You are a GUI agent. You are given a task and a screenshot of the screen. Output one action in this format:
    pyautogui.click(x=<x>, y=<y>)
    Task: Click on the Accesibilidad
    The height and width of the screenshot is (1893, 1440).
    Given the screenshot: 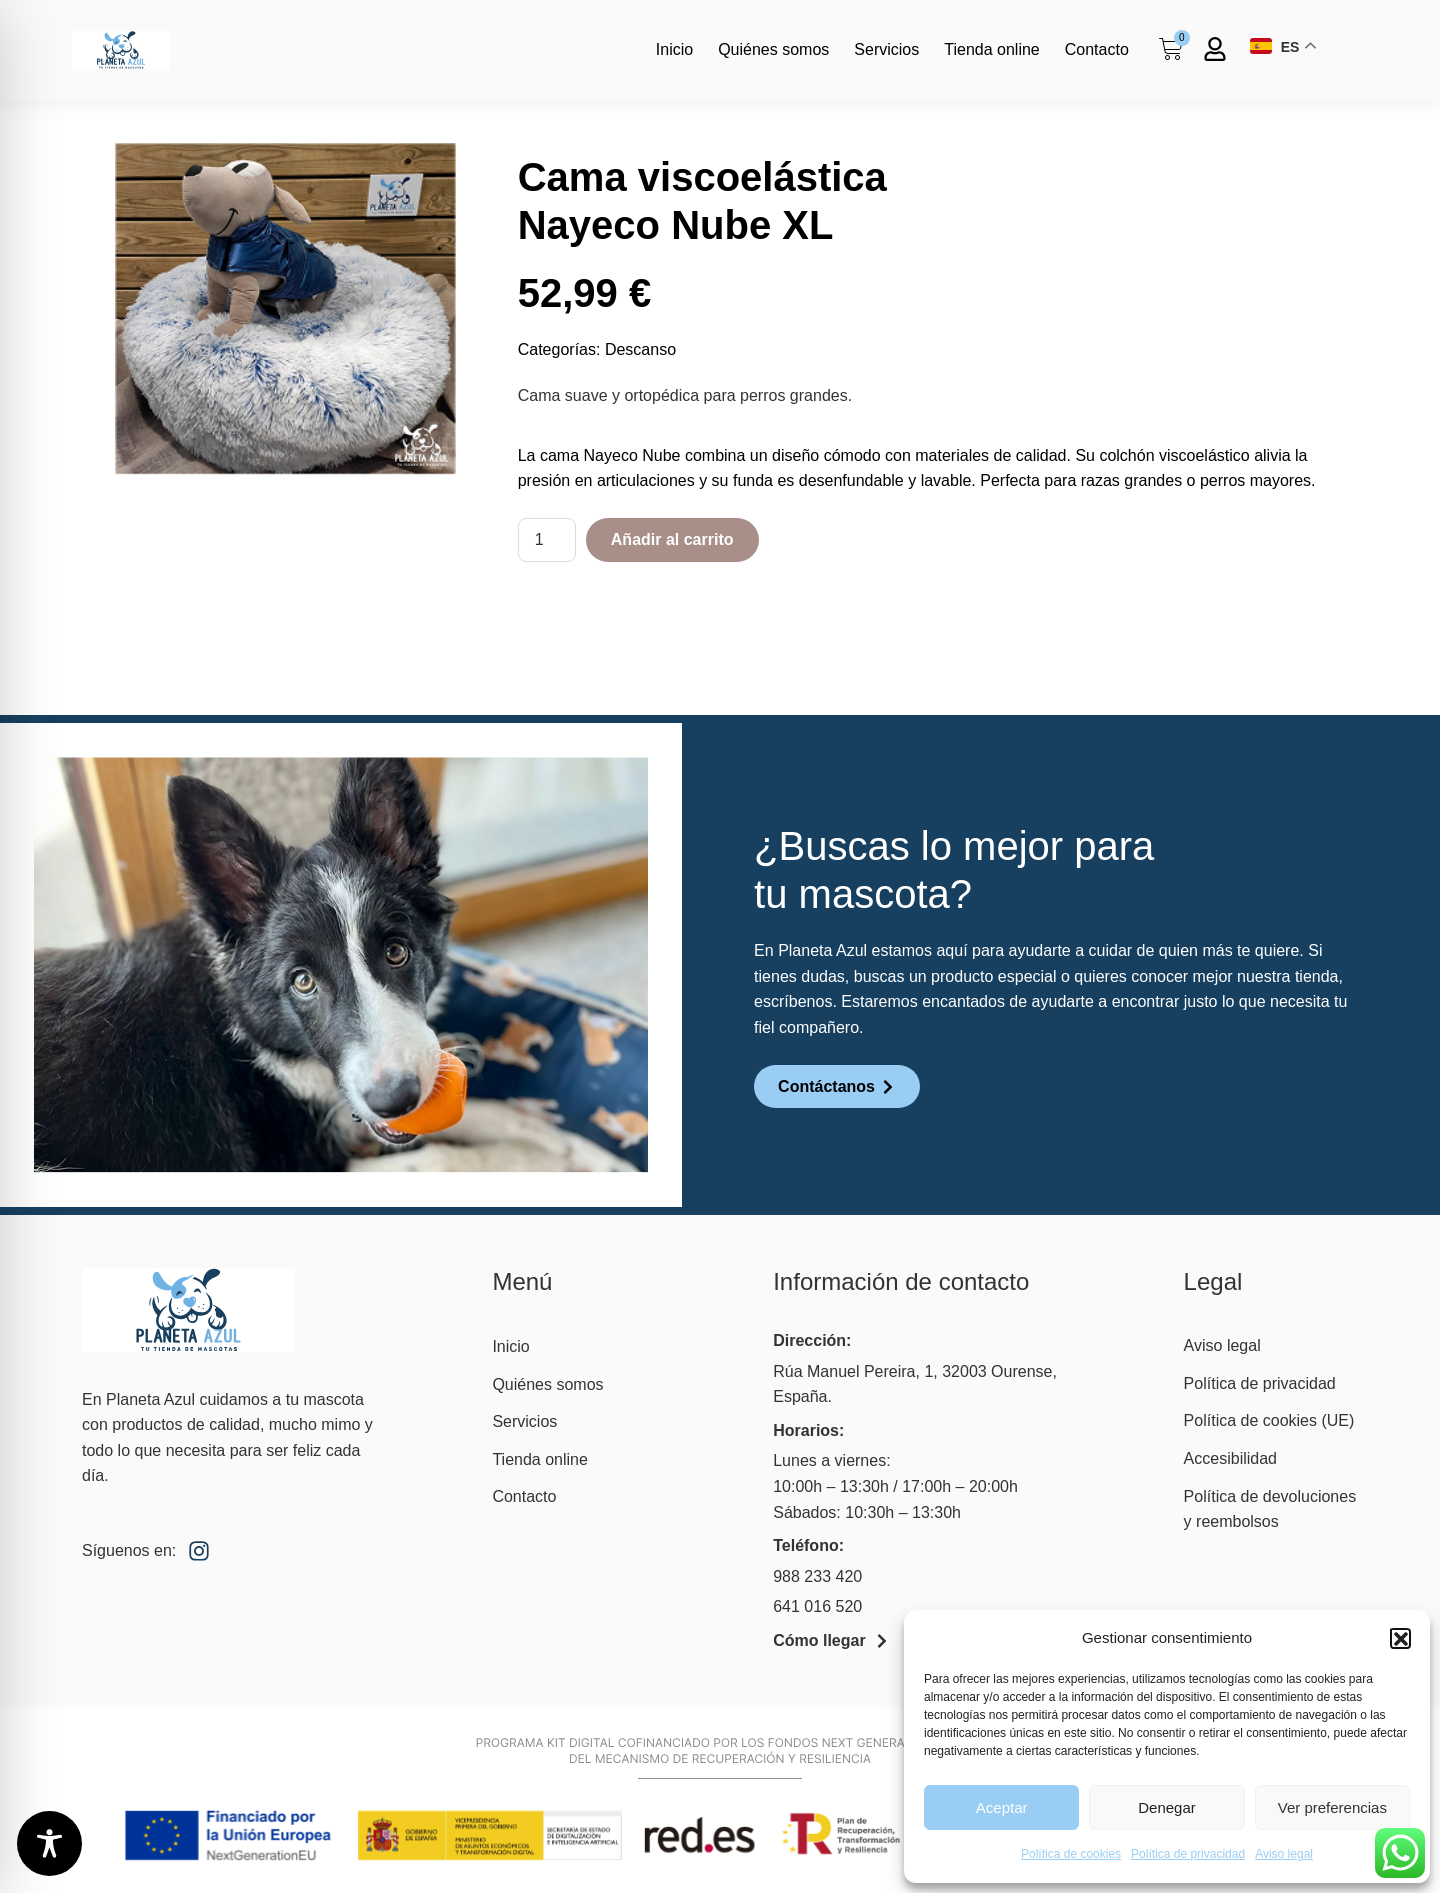 What is the action you would take?
    pyautogui.click(x=1230, y=1458)
    